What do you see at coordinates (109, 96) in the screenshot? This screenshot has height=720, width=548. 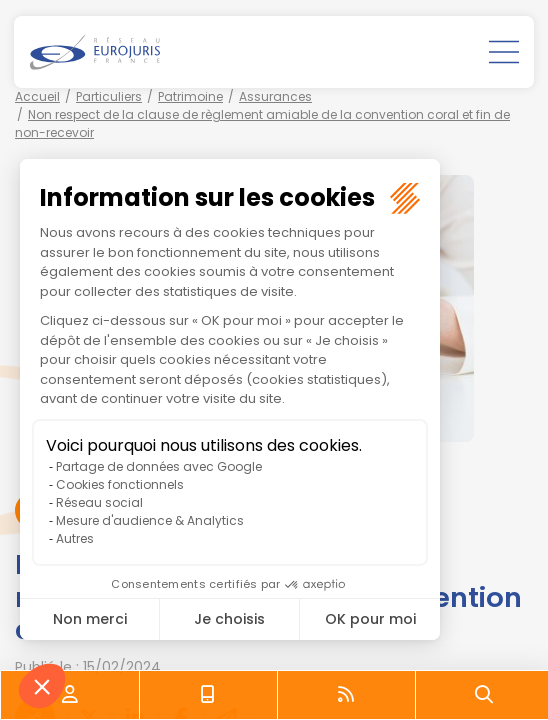 I see `Particuliers` at bounding box center [109, 96].